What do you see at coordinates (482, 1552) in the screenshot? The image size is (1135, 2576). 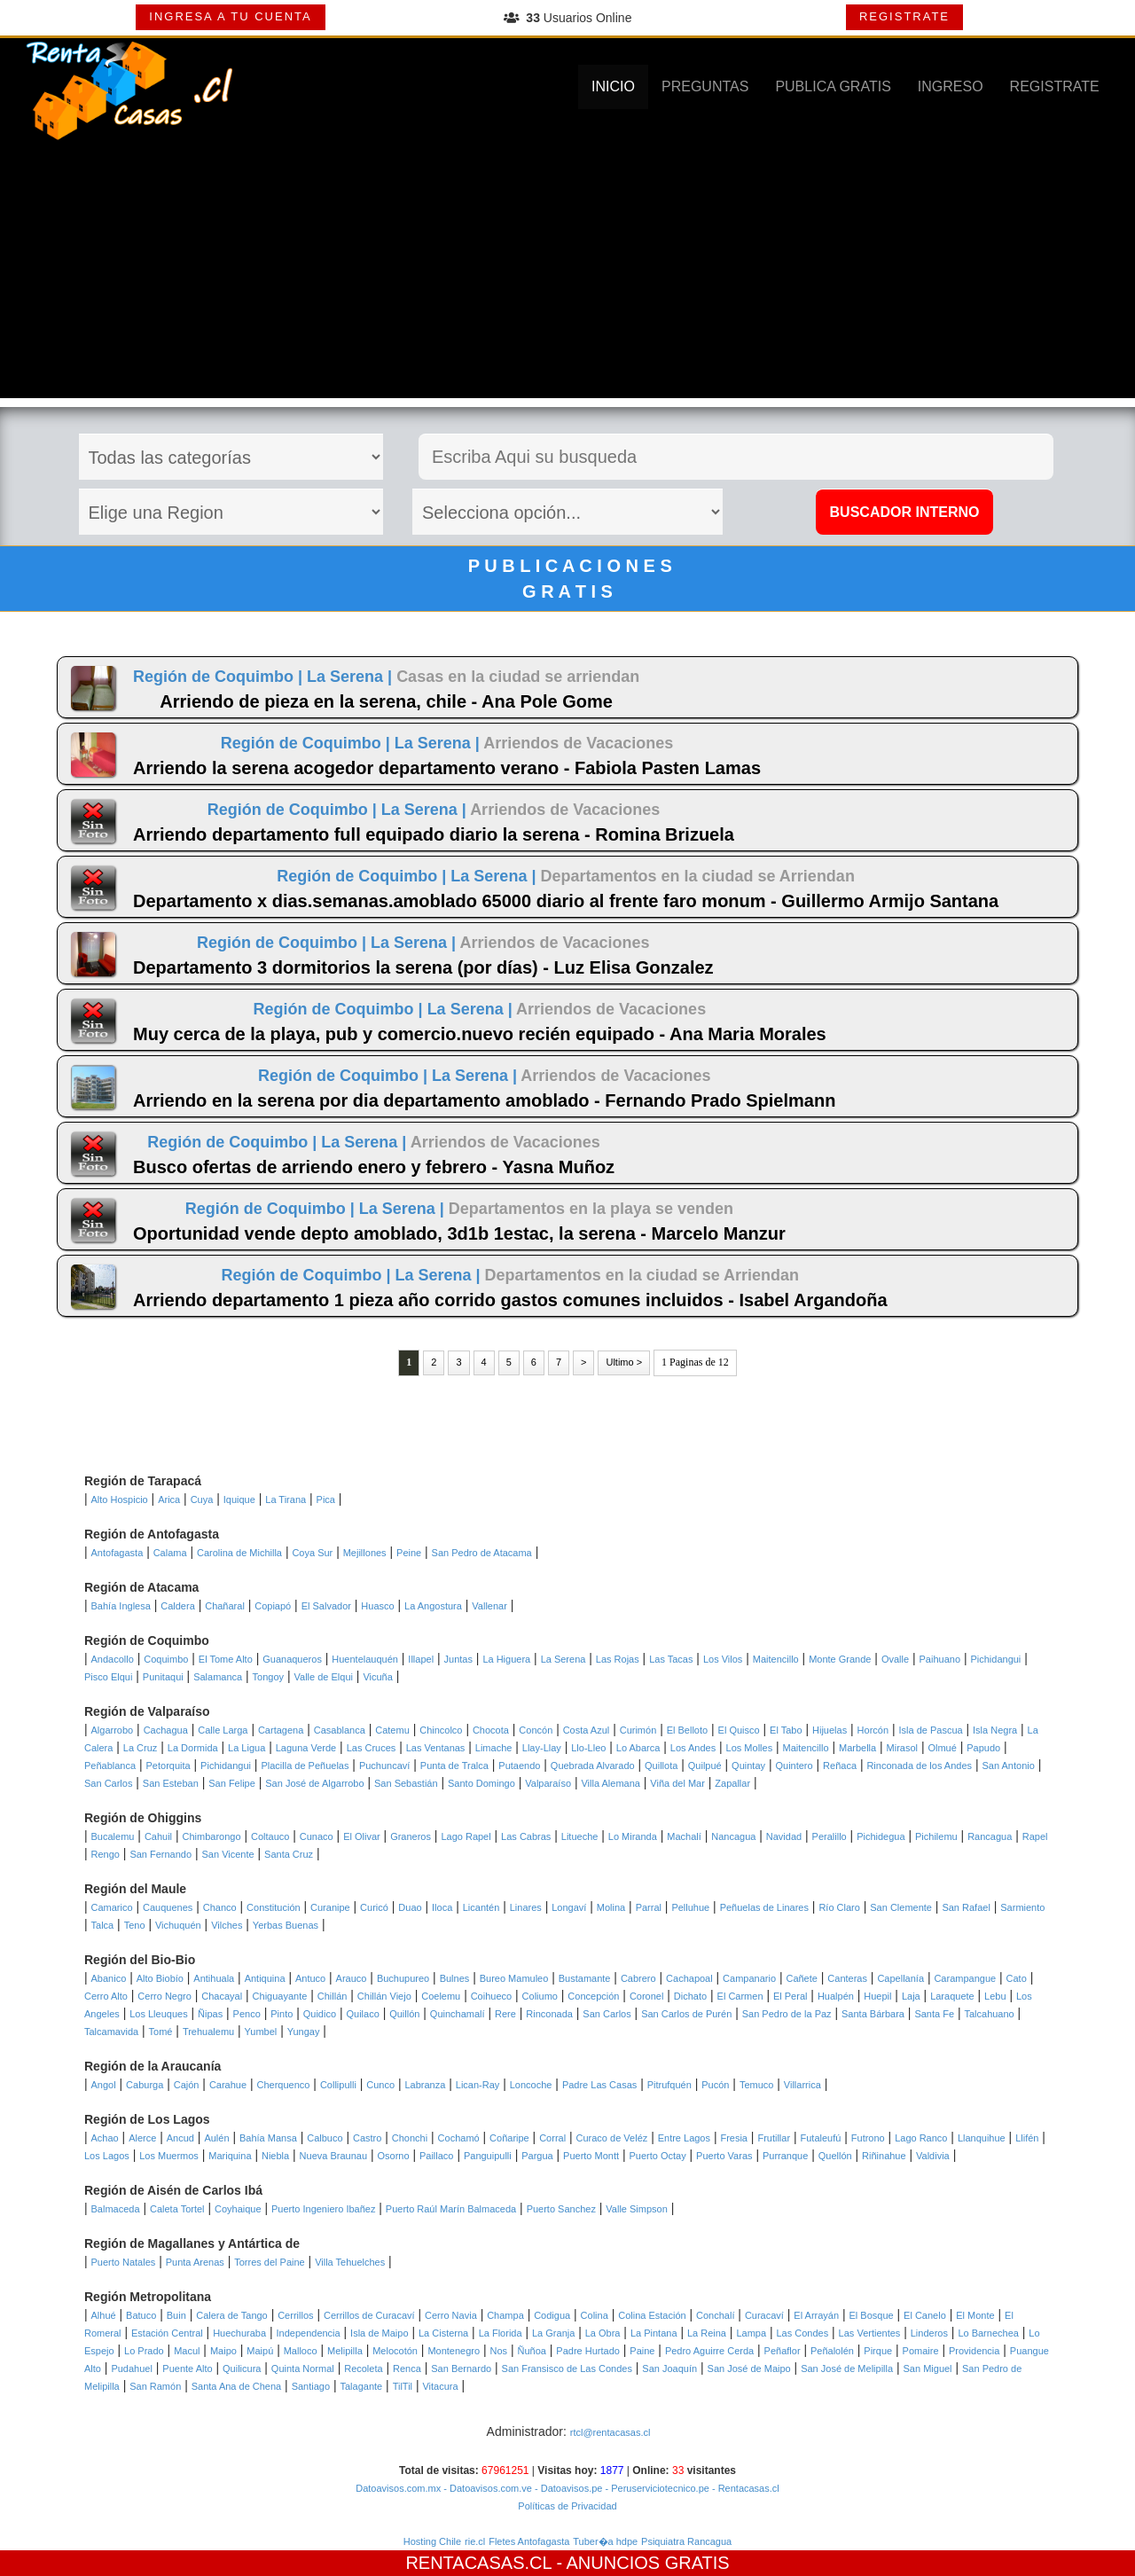 I see `San Pedro de Atacama` at bounding box center [482, 1552].